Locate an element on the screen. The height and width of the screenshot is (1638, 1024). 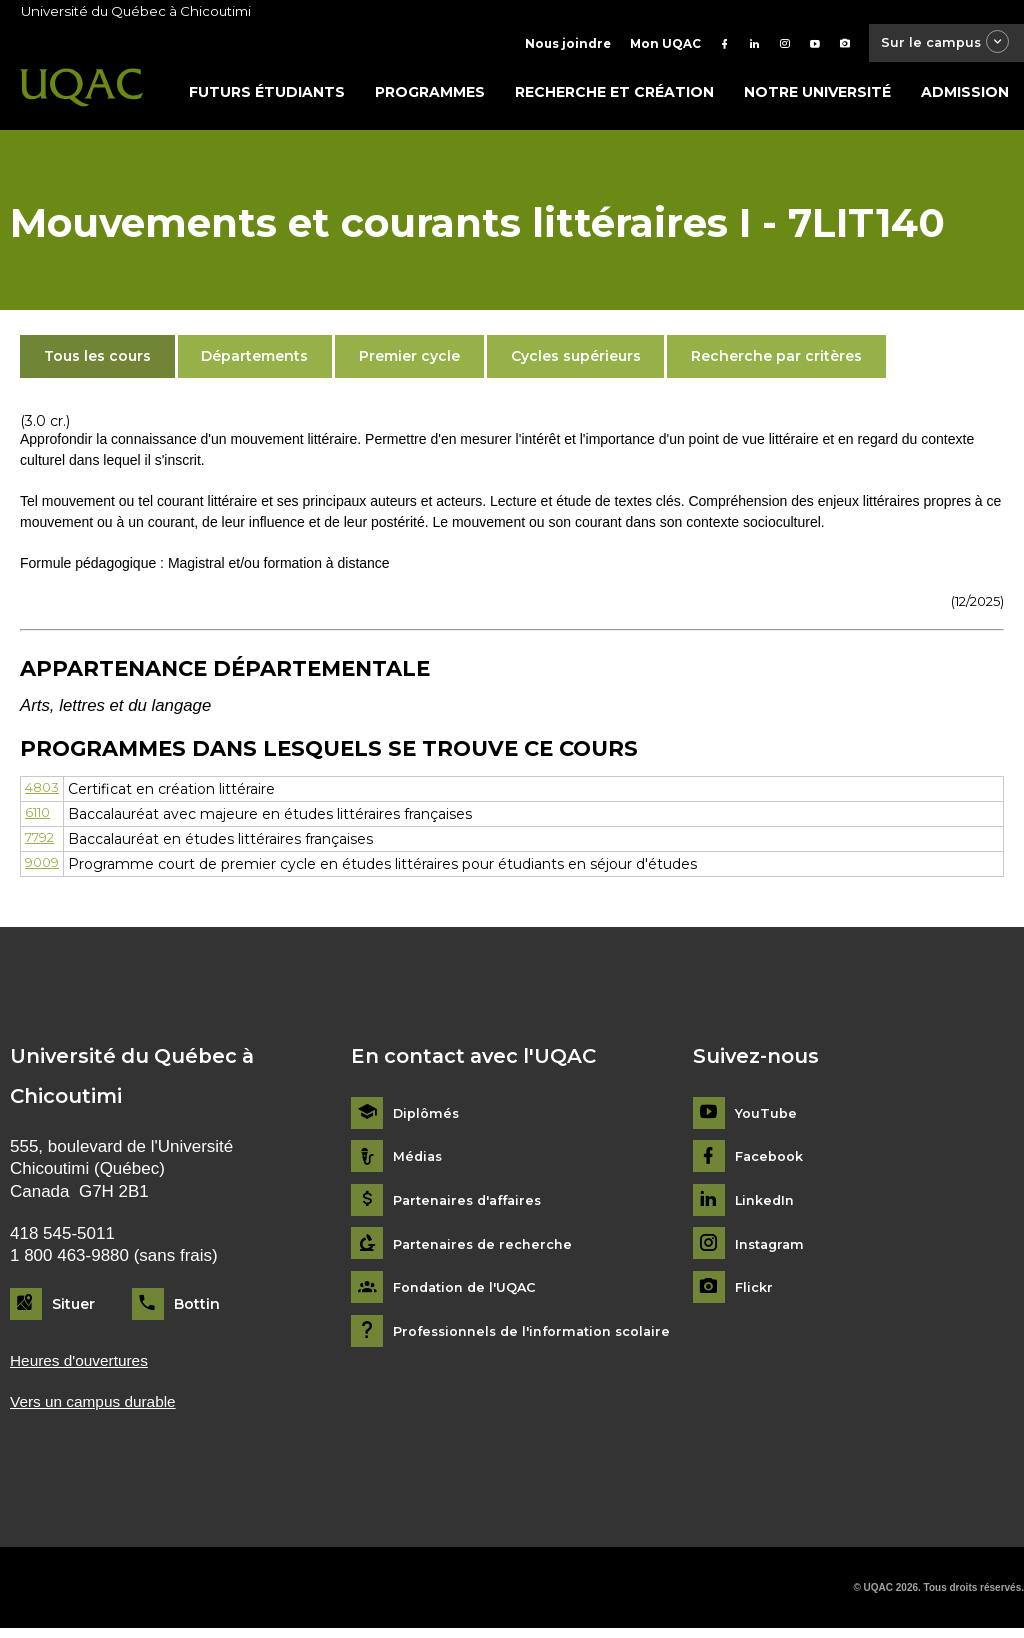
6110 is located at coordinates (40, 819).